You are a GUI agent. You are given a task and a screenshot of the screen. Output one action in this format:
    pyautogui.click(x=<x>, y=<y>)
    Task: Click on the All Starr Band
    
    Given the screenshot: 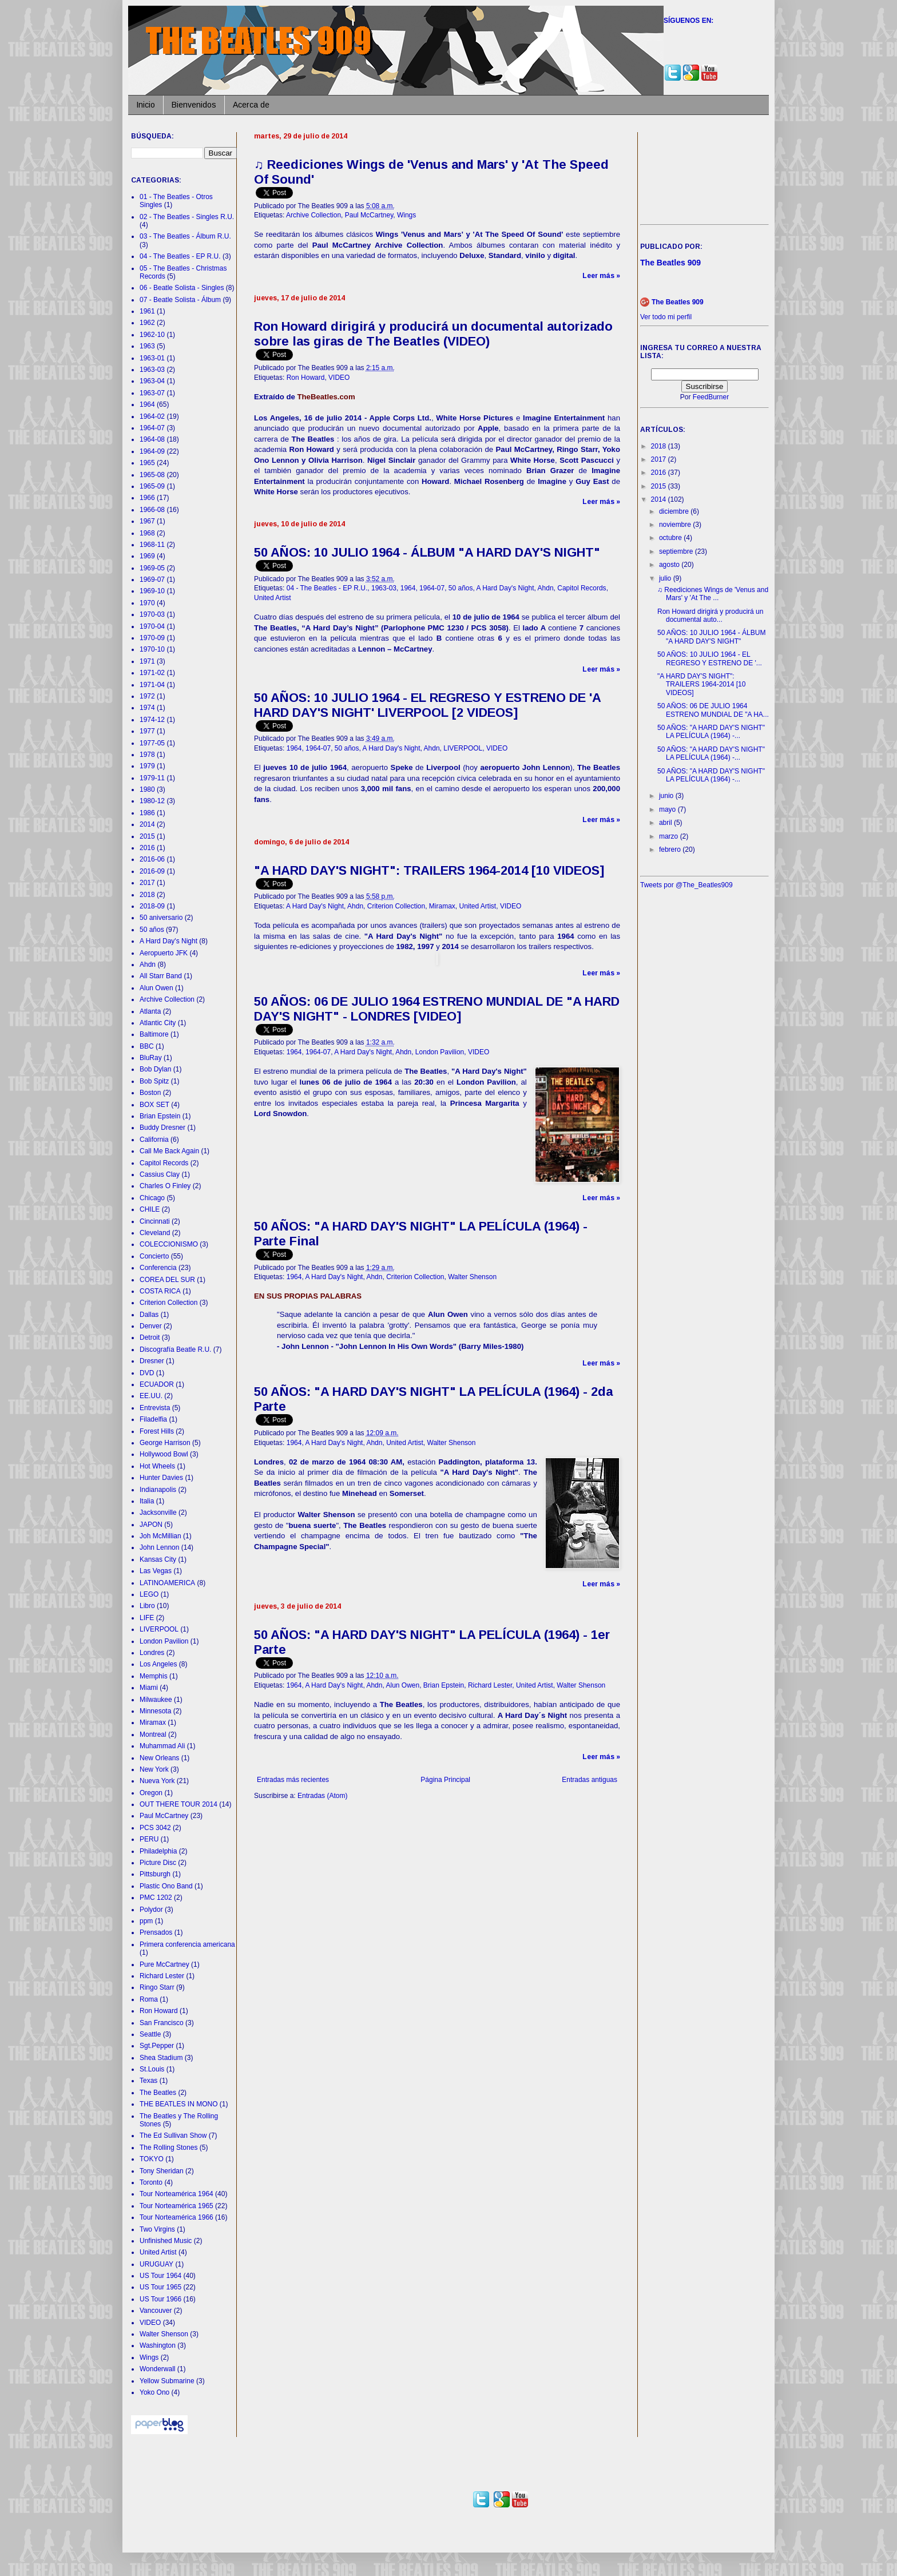 What is the action you would take?
    pyautogui.click(x=161, y=976)
    